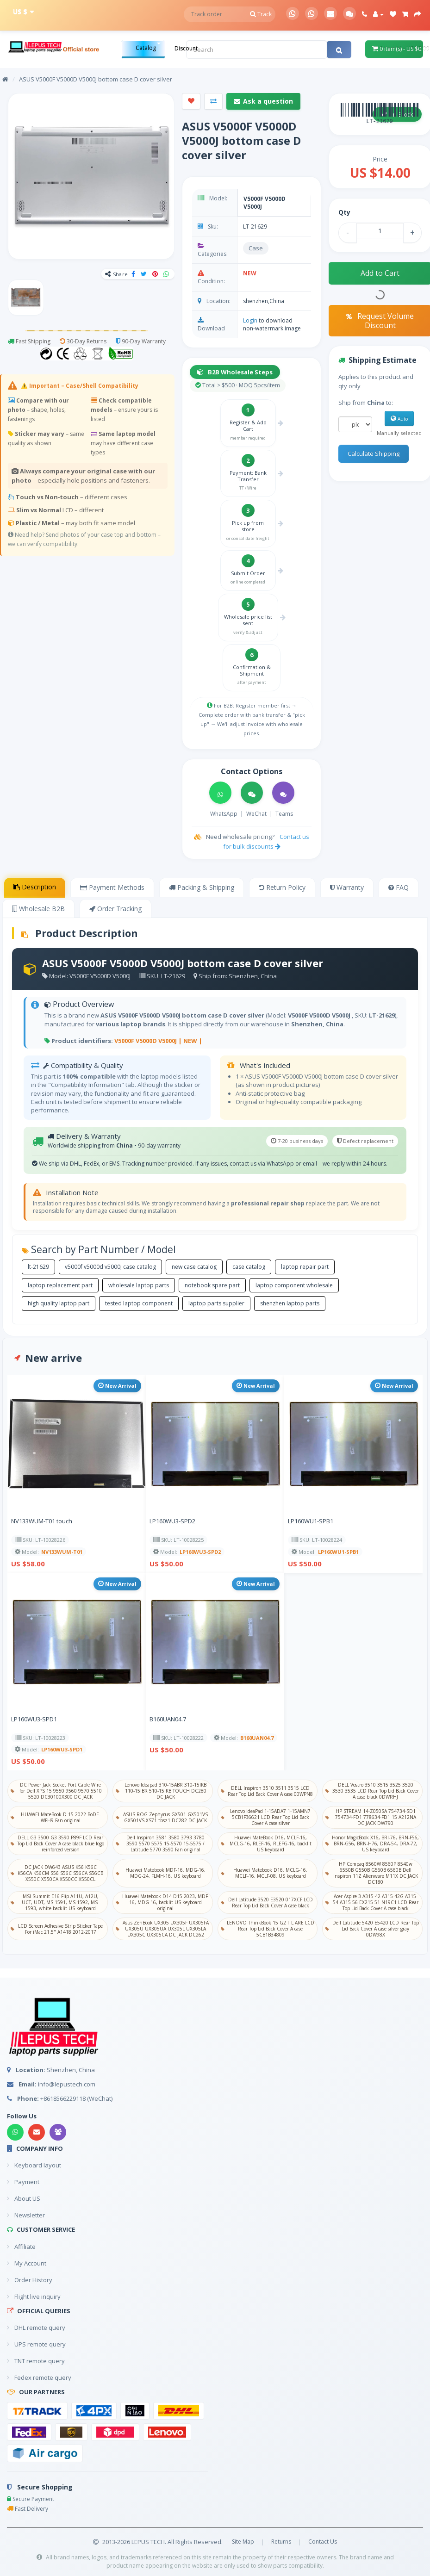  I want to click on LP160WU1-SPB1, so click(310, 1521).